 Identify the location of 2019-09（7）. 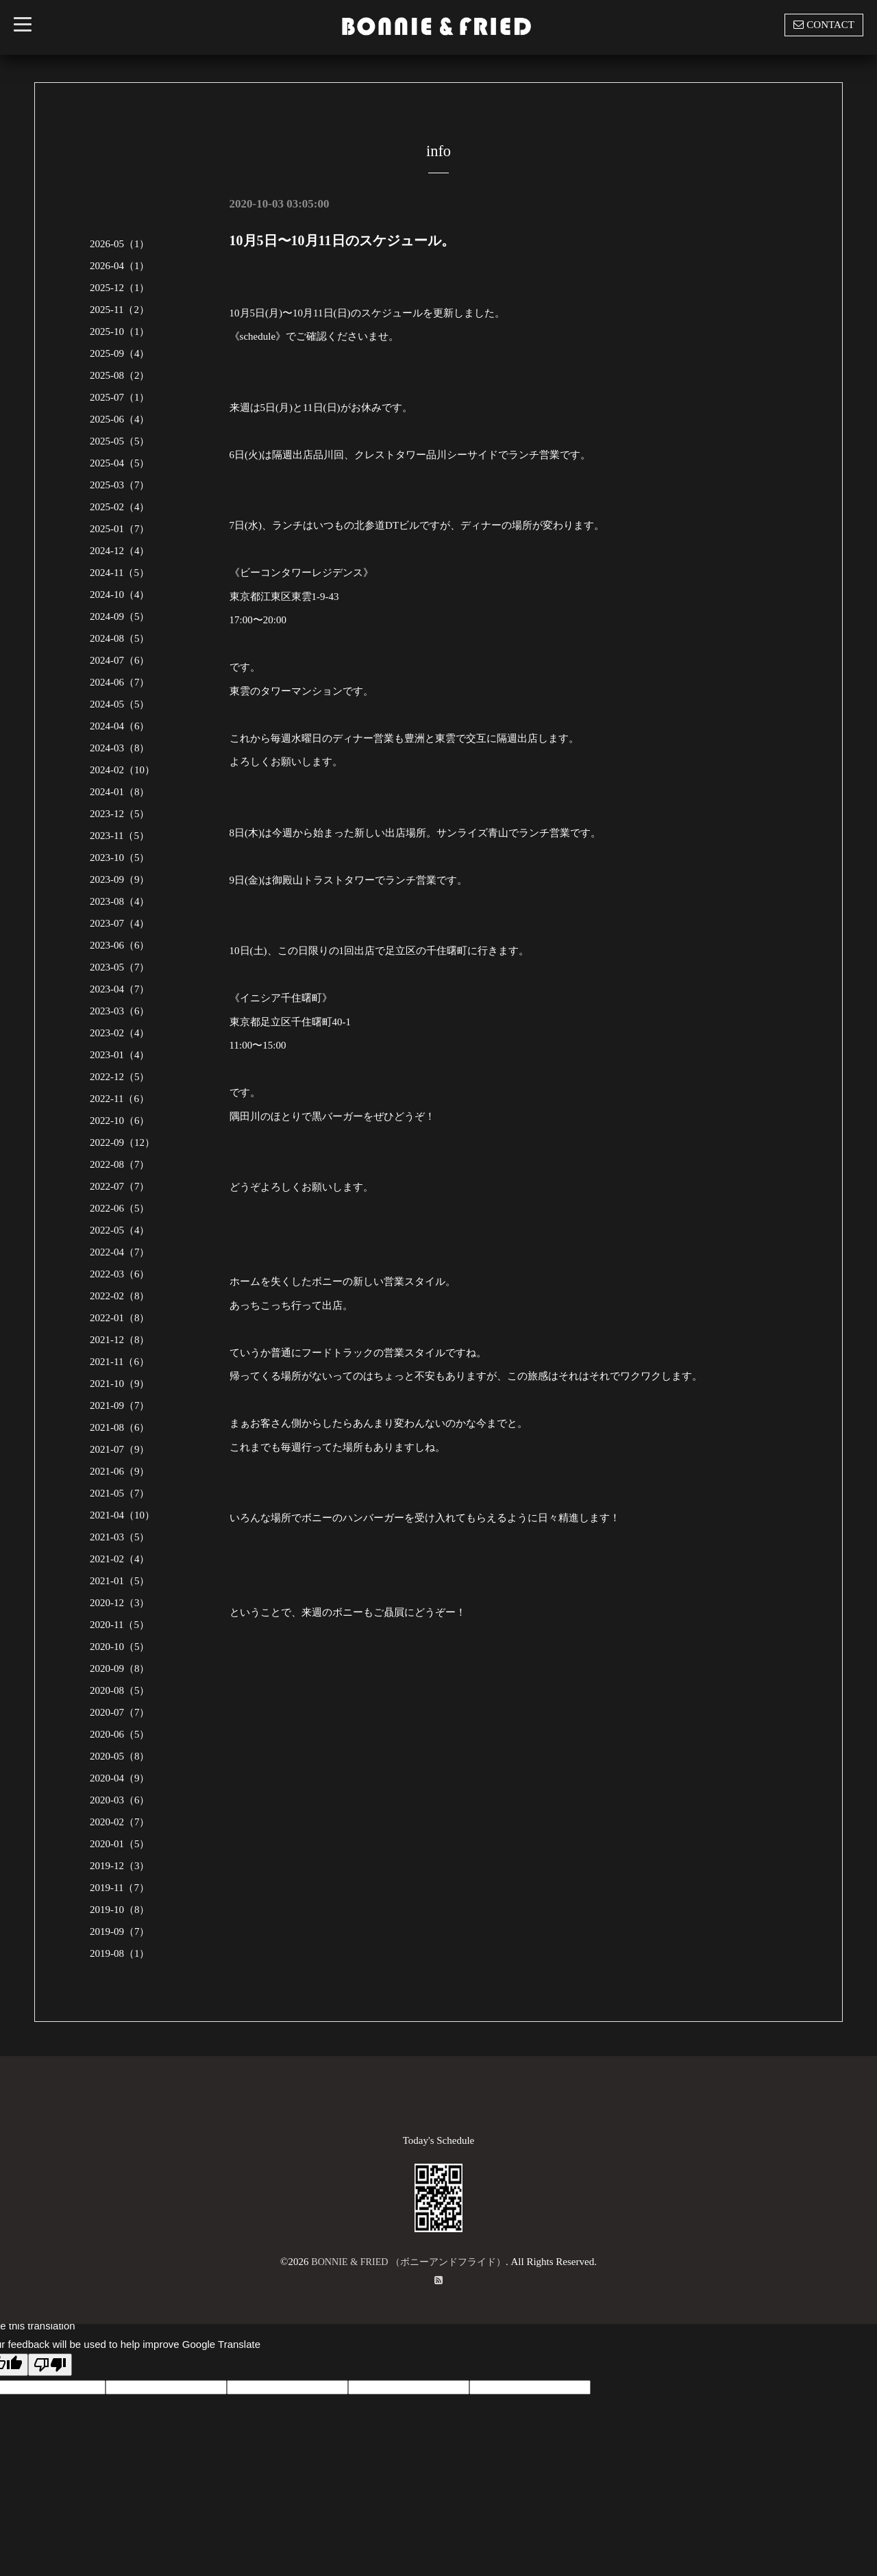
(120, 1931).